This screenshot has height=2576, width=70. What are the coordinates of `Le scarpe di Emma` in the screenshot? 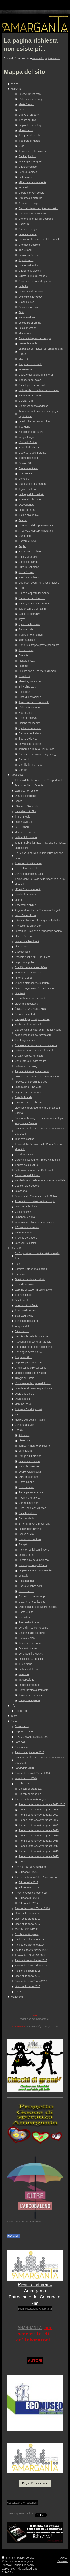 It's located at (30, 322).